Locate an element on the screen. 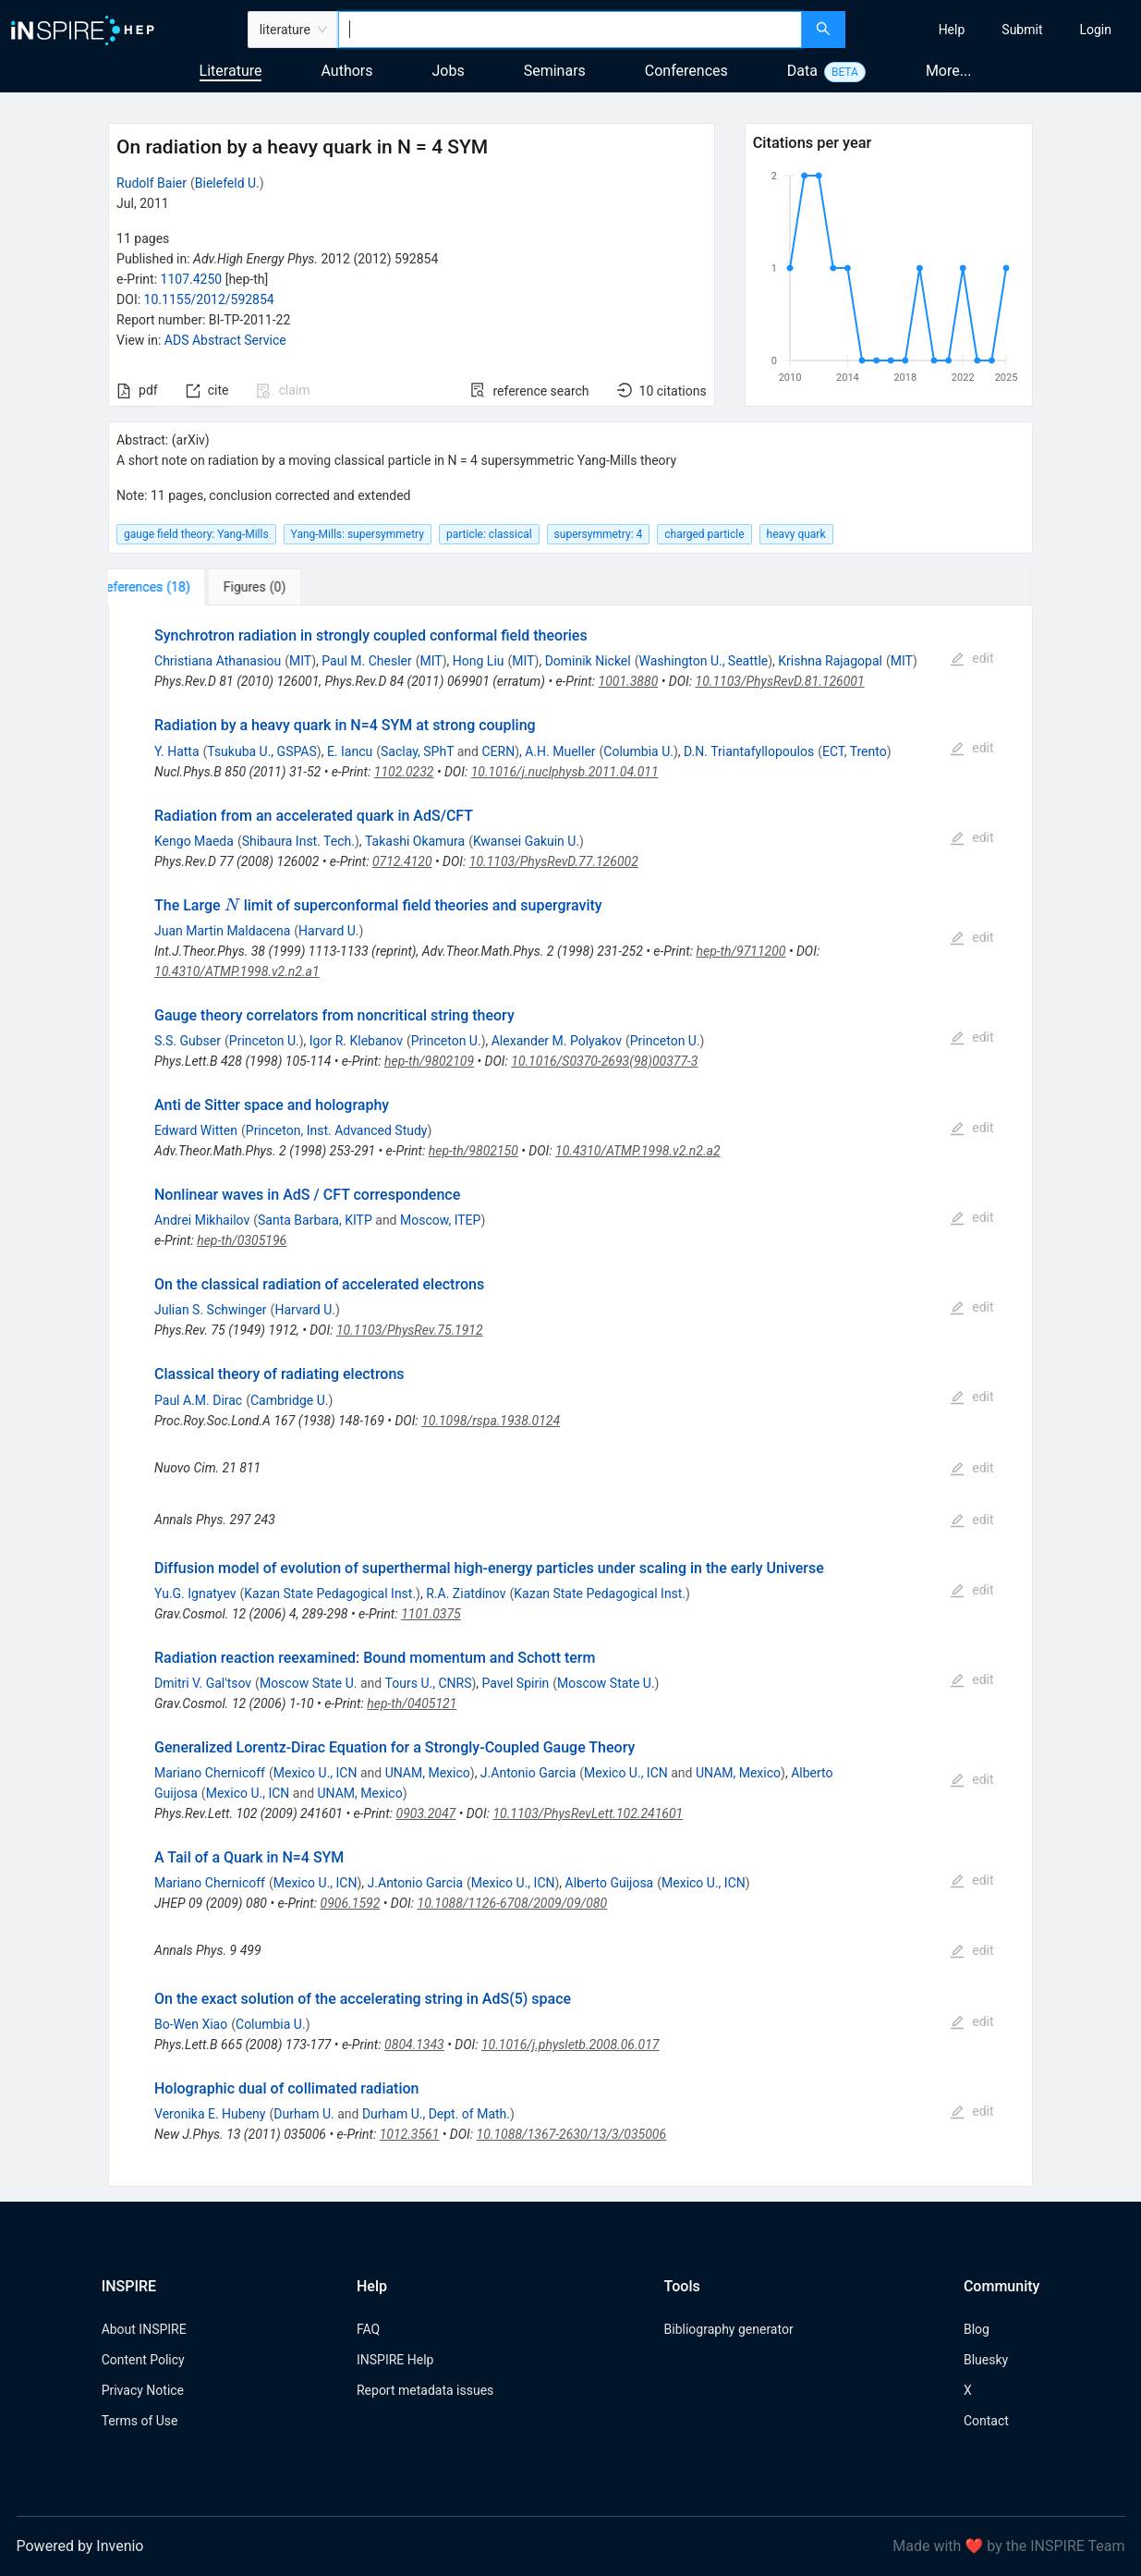 The image size is (1141, 2576). 10.1098/rspa.1938.0124 is located at coordinates (490, 1420).